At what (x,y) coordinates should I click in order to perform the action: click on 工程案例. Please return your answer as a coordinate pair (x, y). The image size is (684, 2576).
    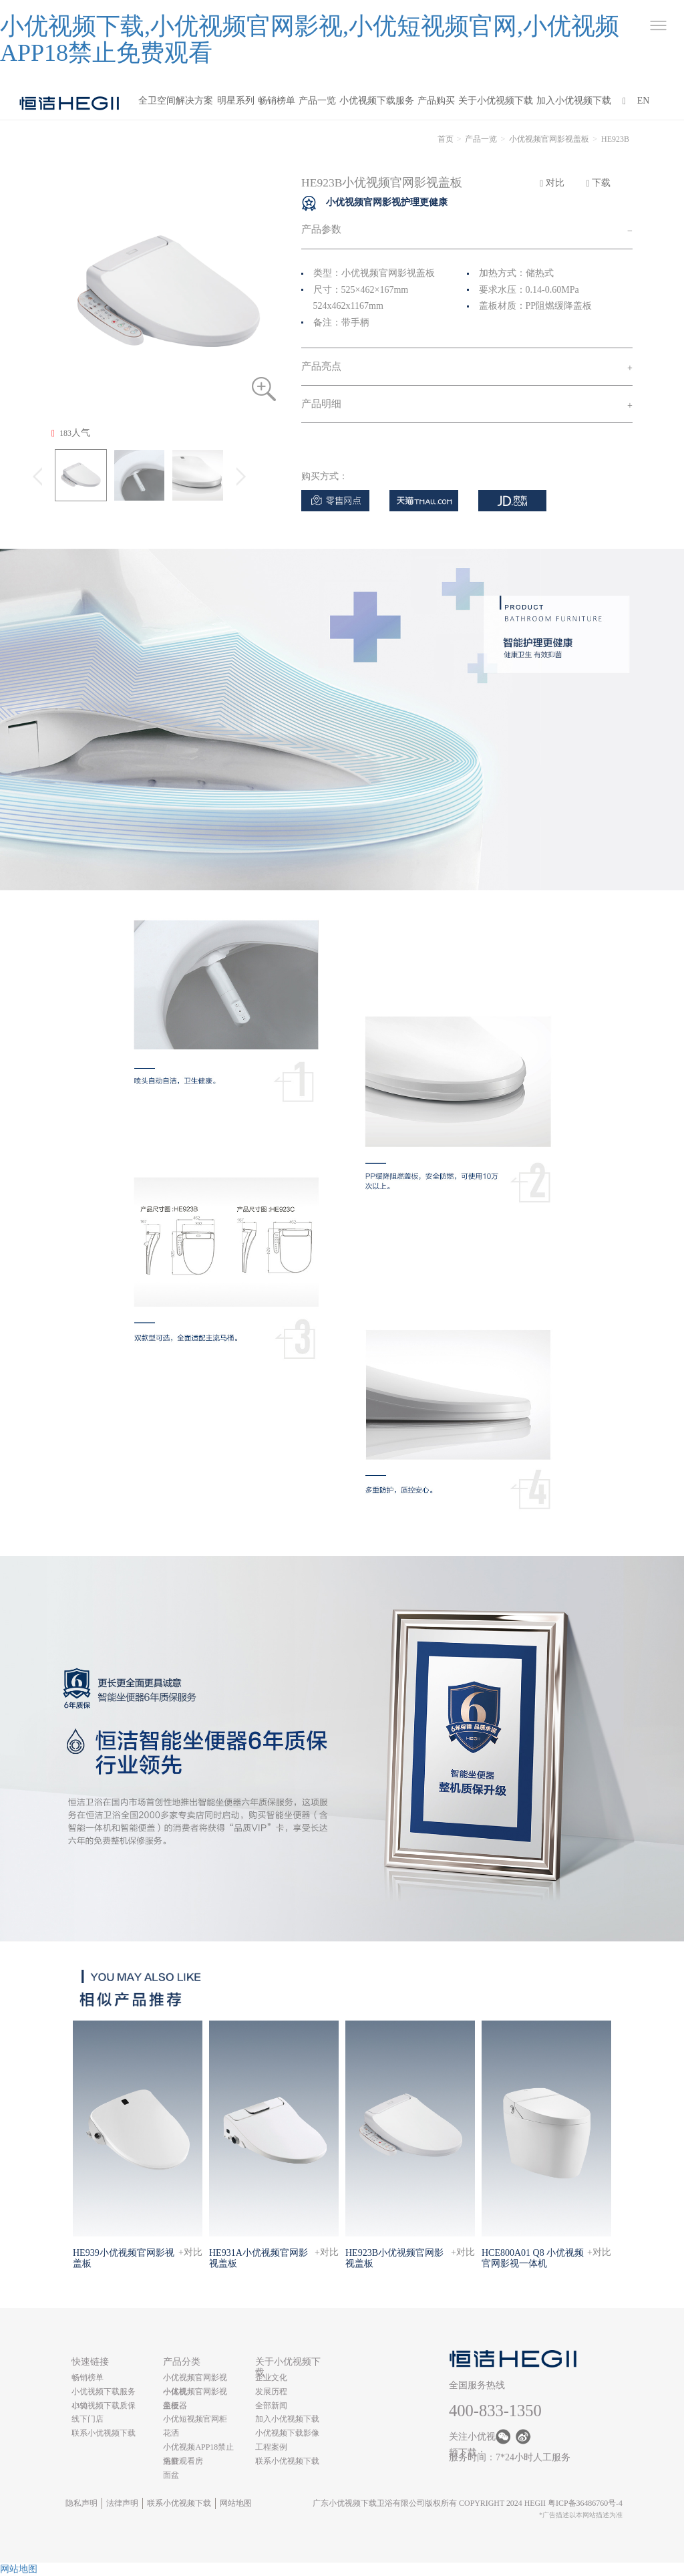
    Looking at the image, I should click on (271, 2447).